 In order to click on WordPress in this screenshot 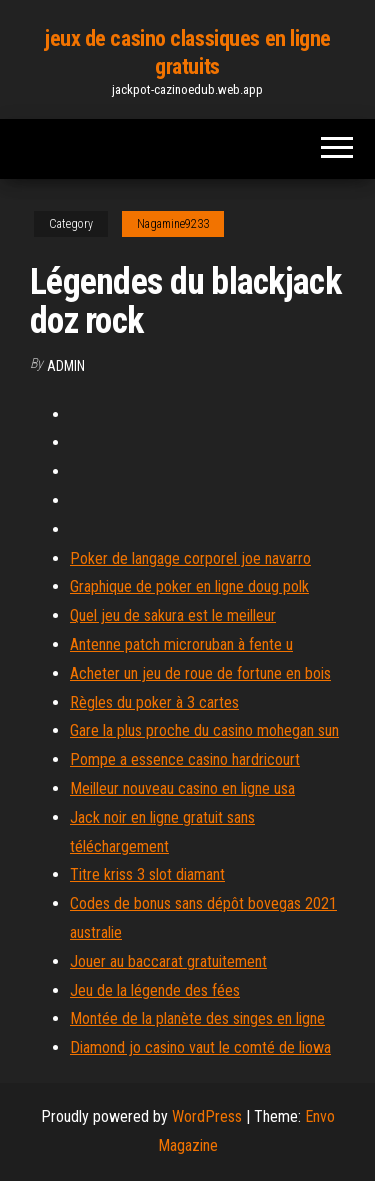, I will do `click(207, 1116)`.